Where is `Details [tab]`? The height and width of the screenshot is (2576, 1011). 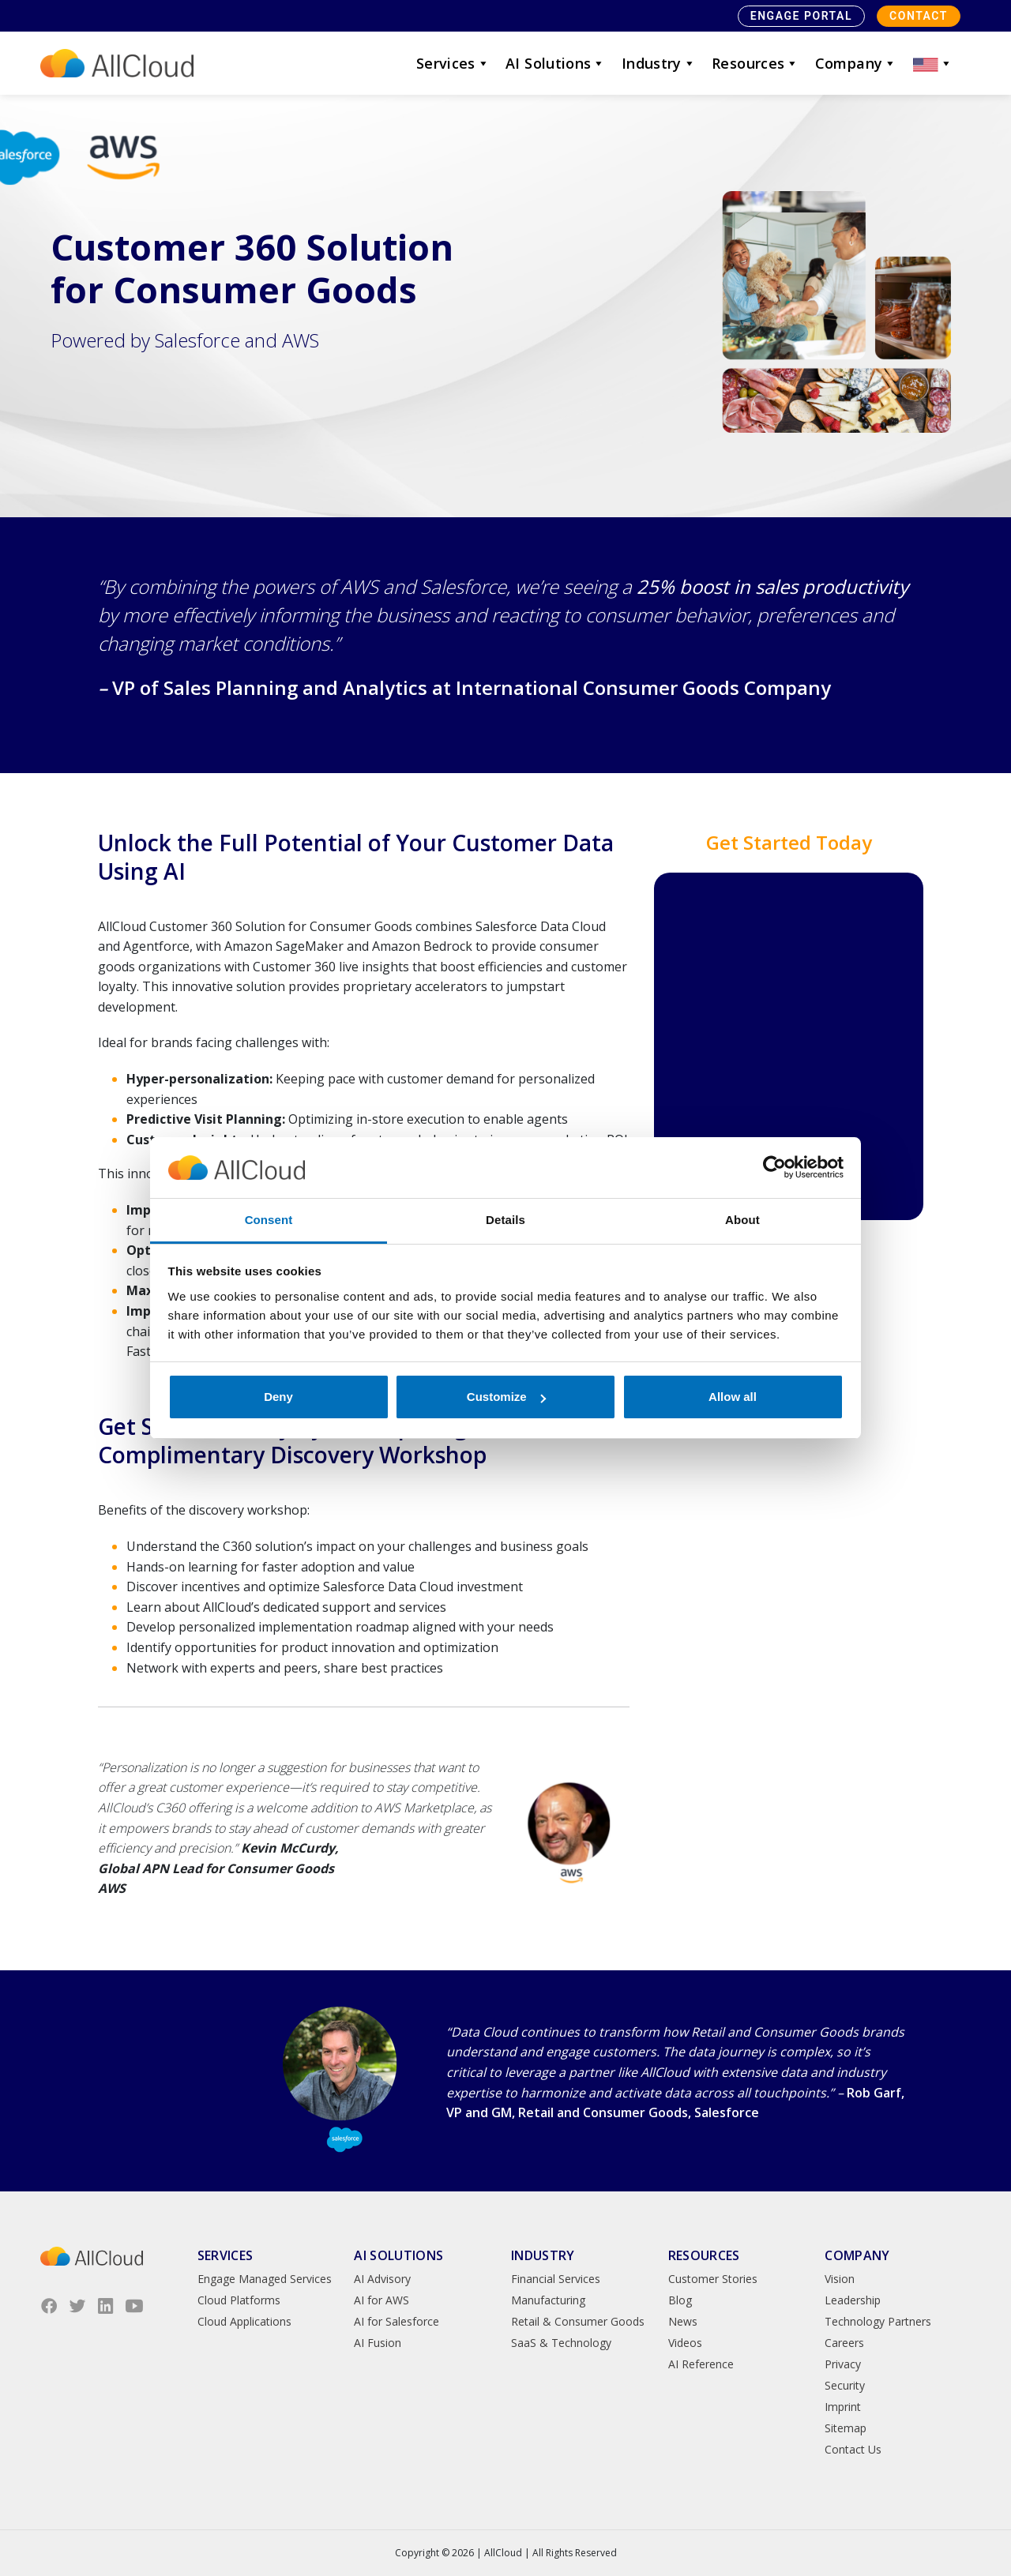 Details [tab] is located at coordinates (505, 1219).